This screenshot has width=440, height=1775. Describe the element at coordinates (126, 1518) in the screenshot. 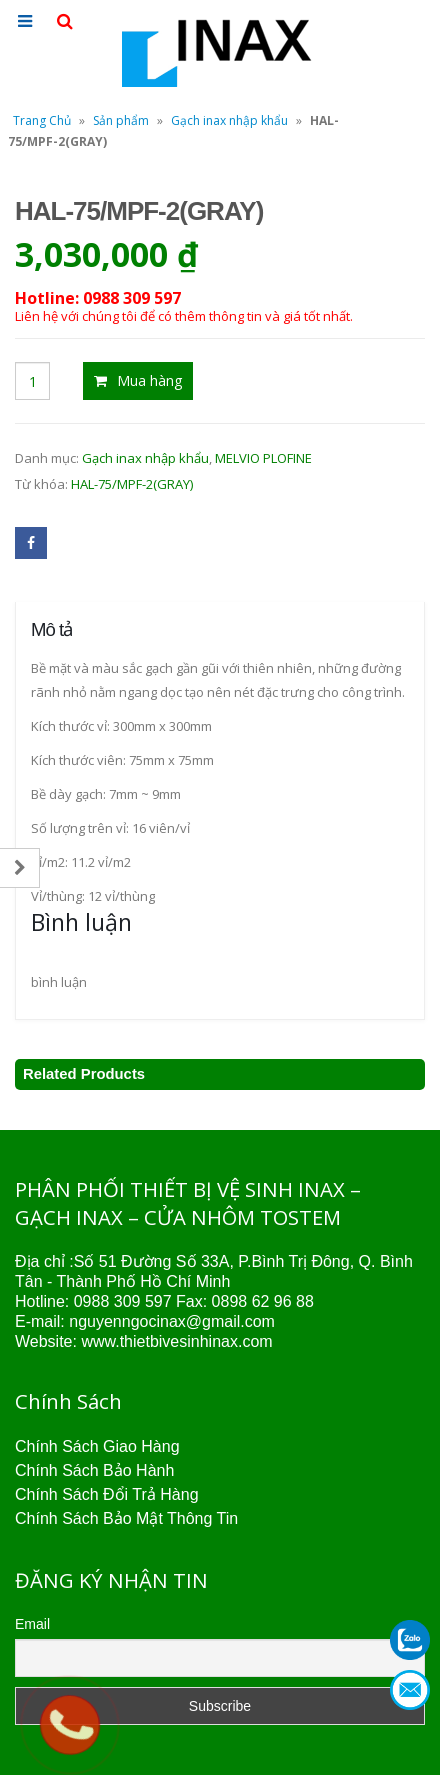

I see `Chính Sách Bảo Mật Thông Tin` at that location.